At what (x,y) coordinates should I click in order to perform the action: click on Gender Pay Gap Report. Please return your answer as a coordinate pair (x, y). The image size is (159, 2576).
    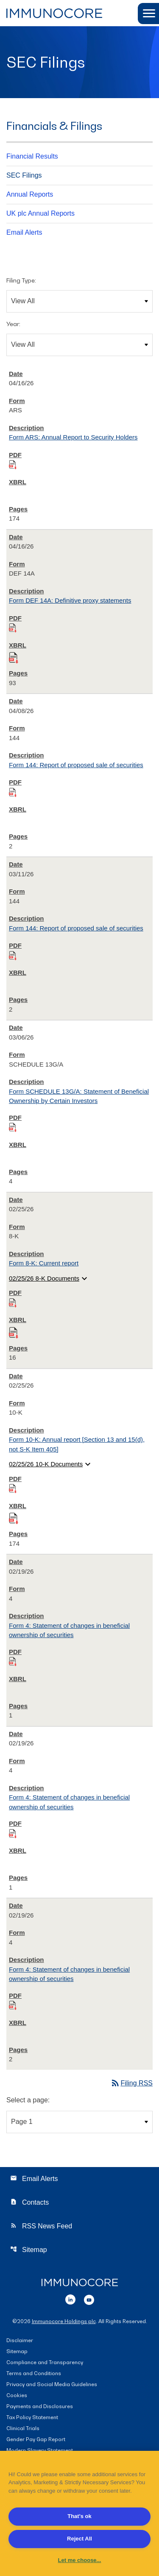
    Looking at the image, I should click on (35, 2439).